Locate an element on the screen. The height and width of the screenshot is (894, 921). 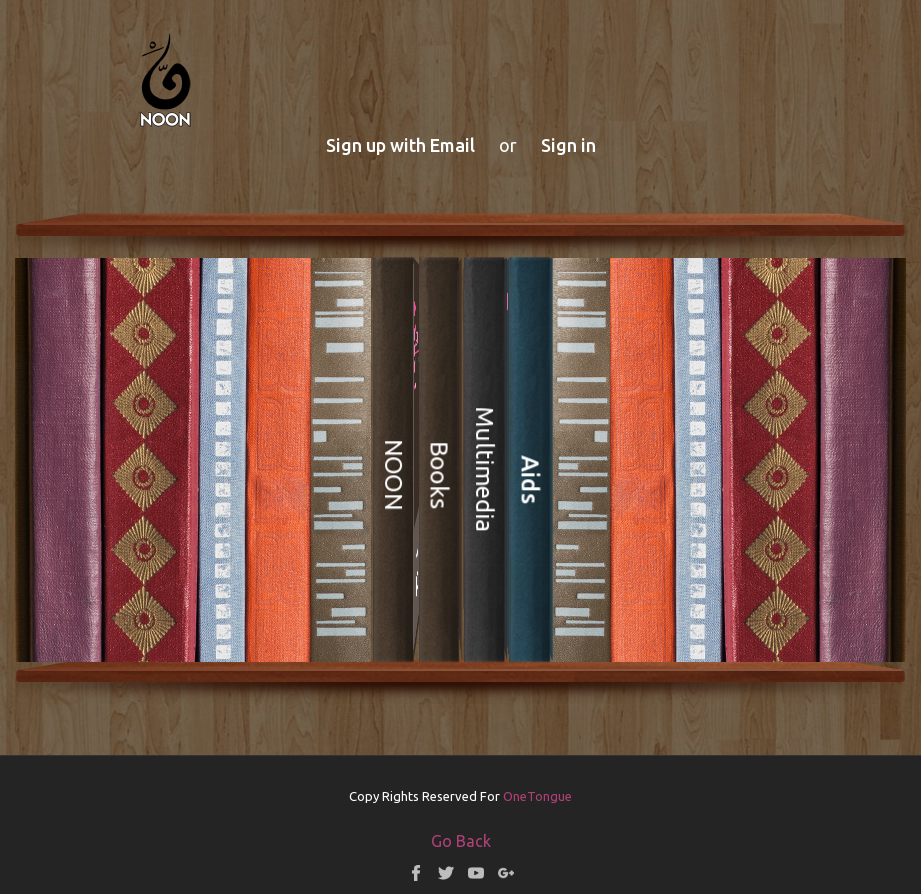
OneTongue is located at coordinates (537, 796).